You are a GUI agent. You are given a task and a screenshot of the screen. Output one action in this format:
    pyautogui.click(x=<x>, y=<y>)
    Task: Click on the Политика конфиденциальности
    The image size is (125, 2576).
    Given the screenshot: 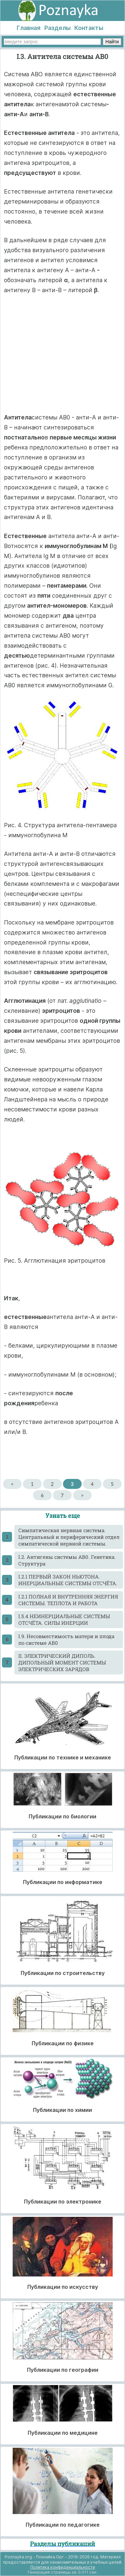 What is the action you would take?
    pyautogui.click(x=62, y=2567)
    